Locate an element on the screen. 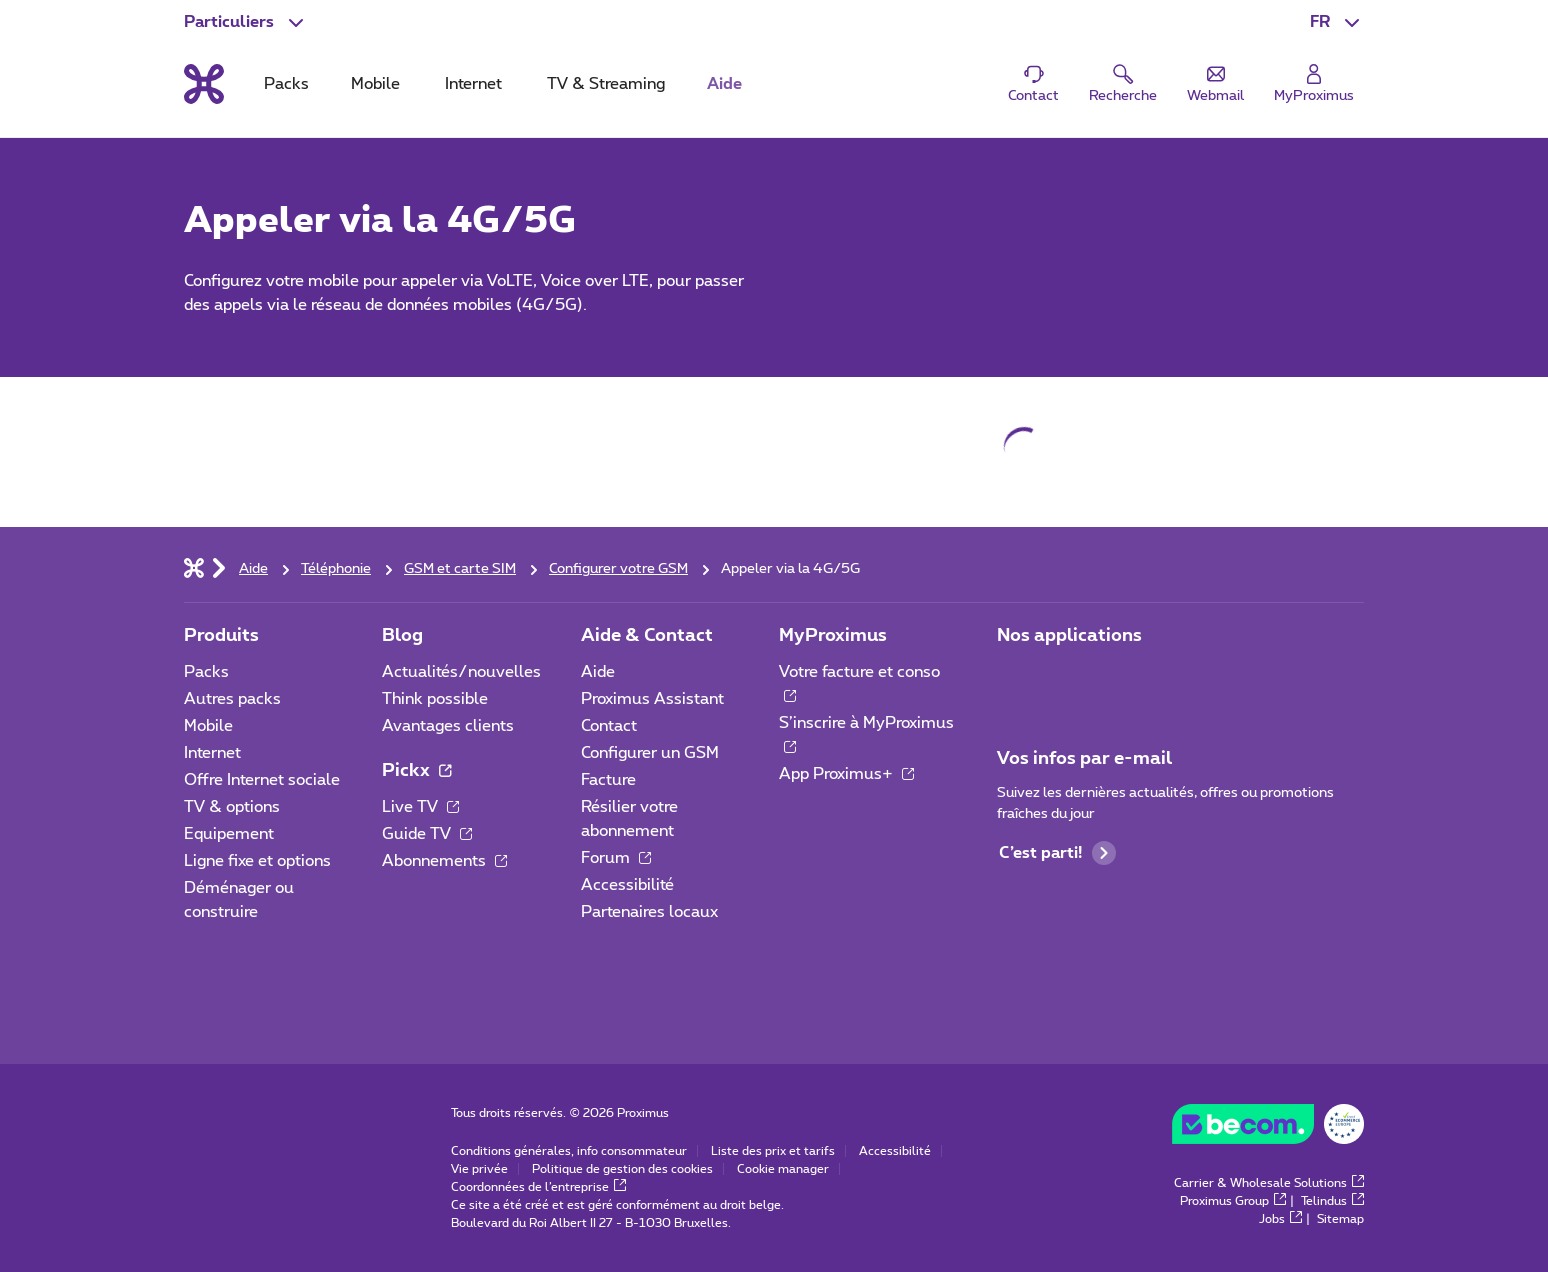  Think possible is located at coordinates (435, 699).